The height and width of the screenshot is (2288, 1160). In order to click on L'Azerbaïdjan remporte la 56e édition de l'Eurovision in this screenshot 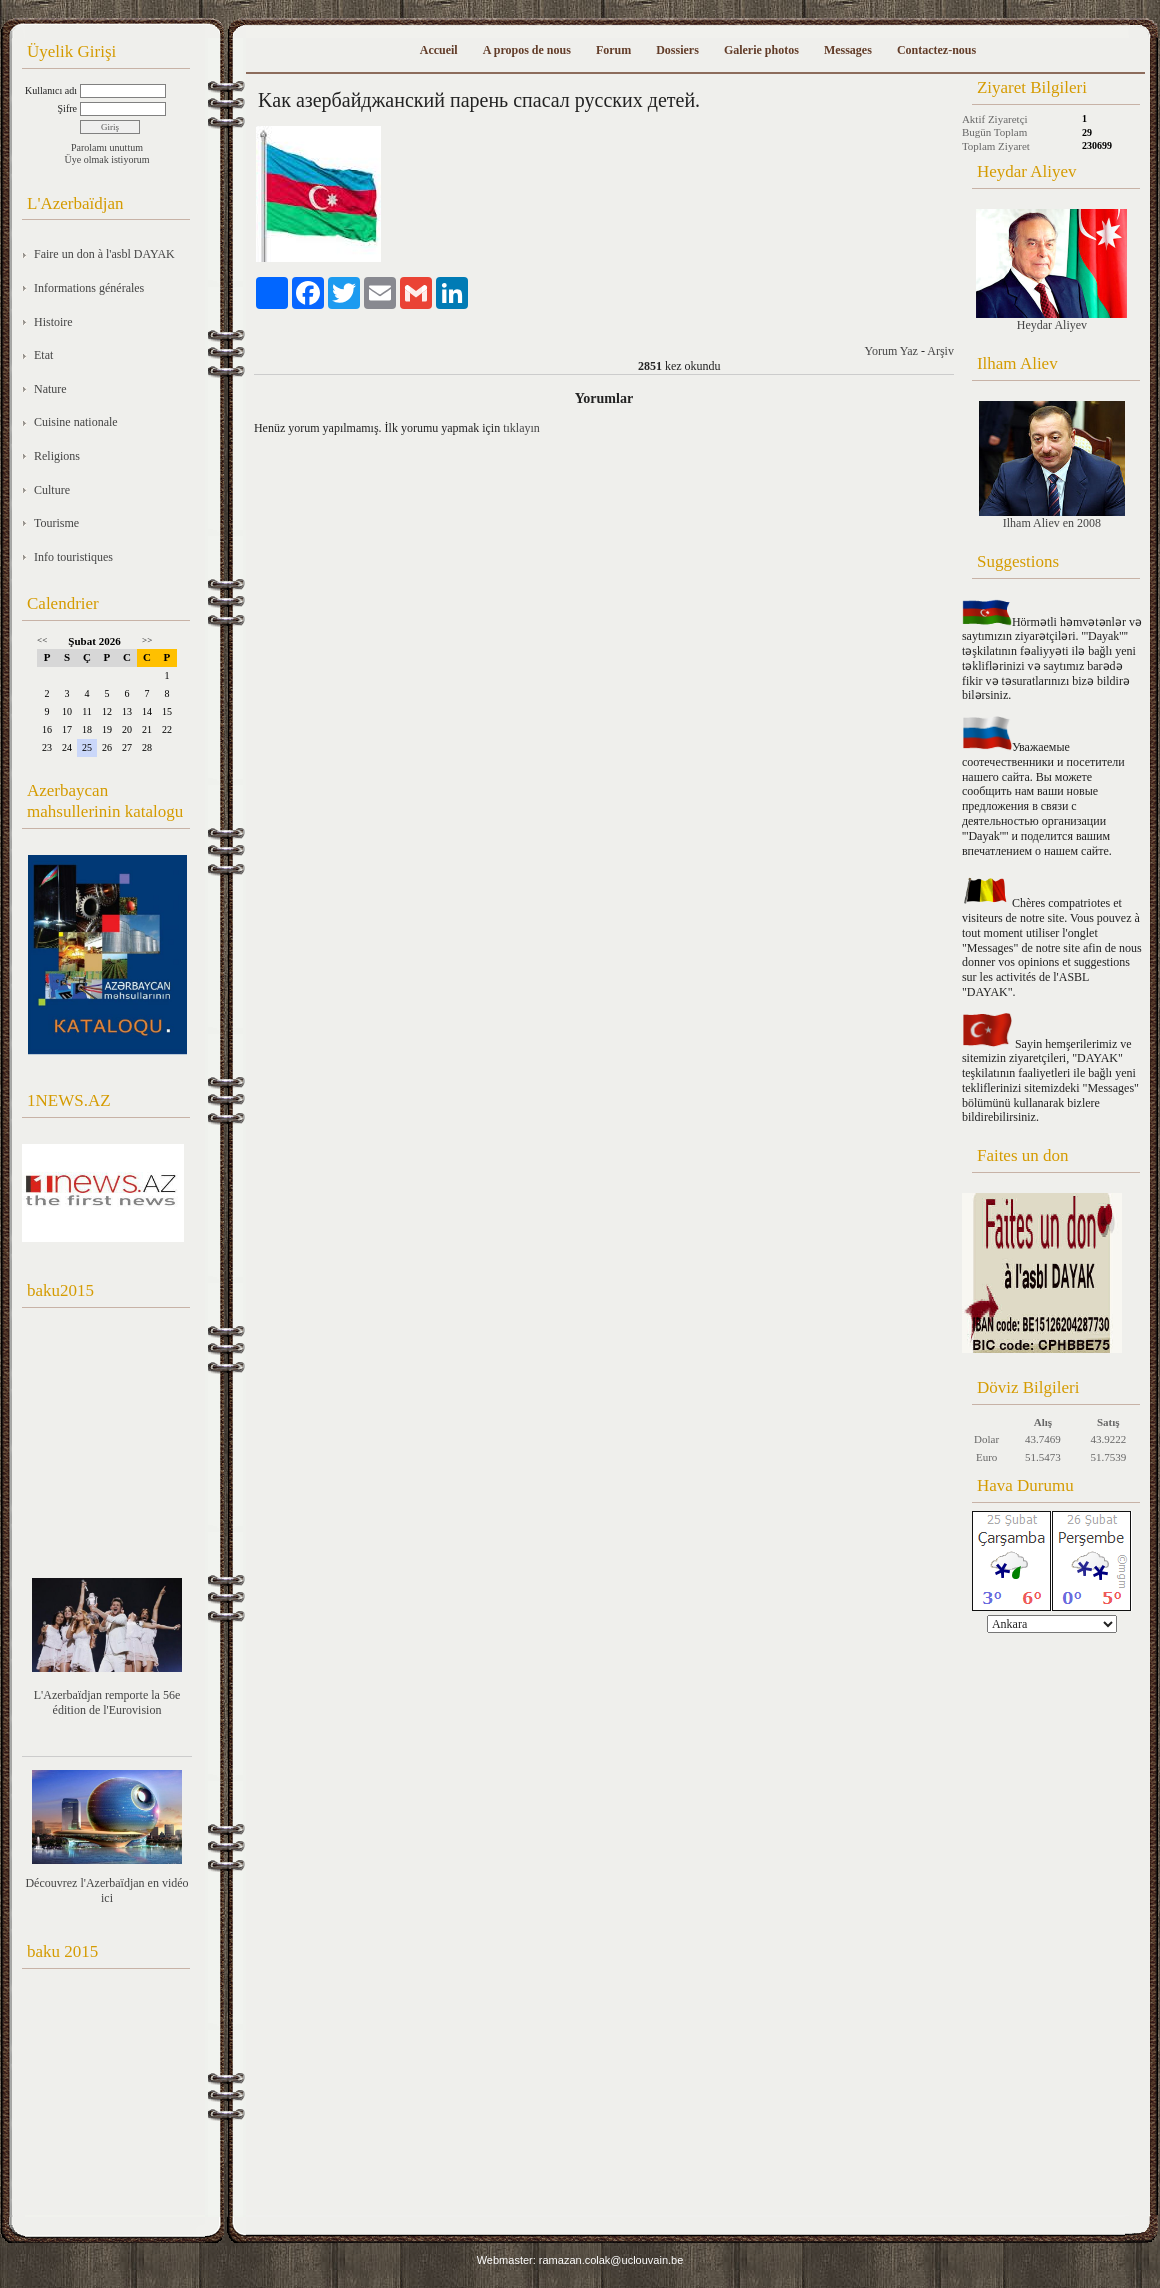, I will do `click(107, 1702)`.